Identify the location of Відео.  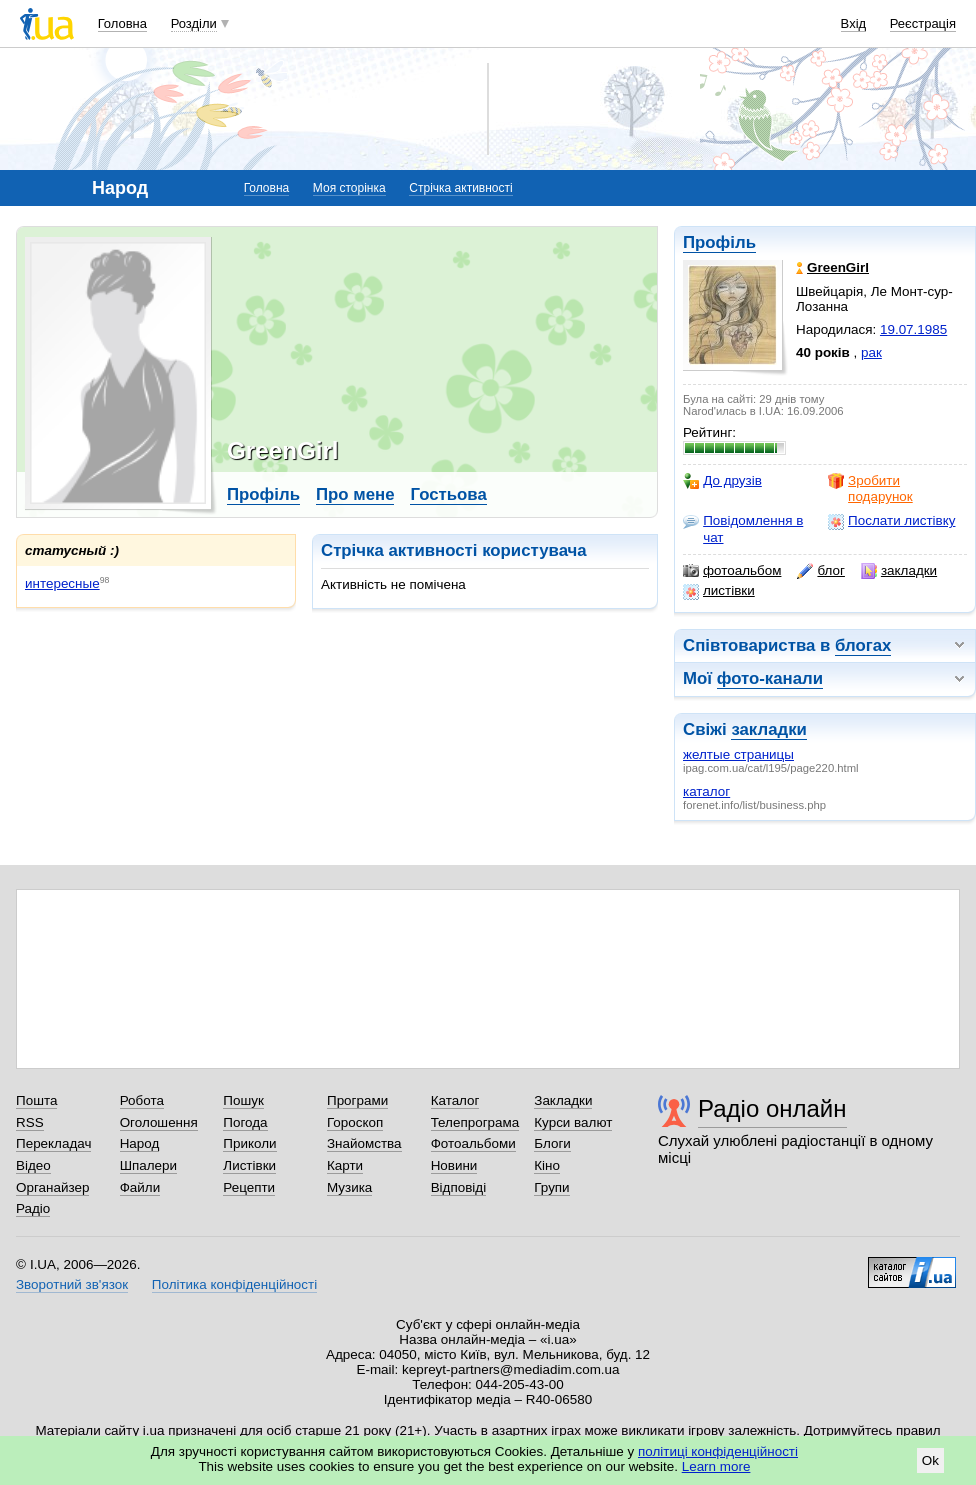
(33, 1165).